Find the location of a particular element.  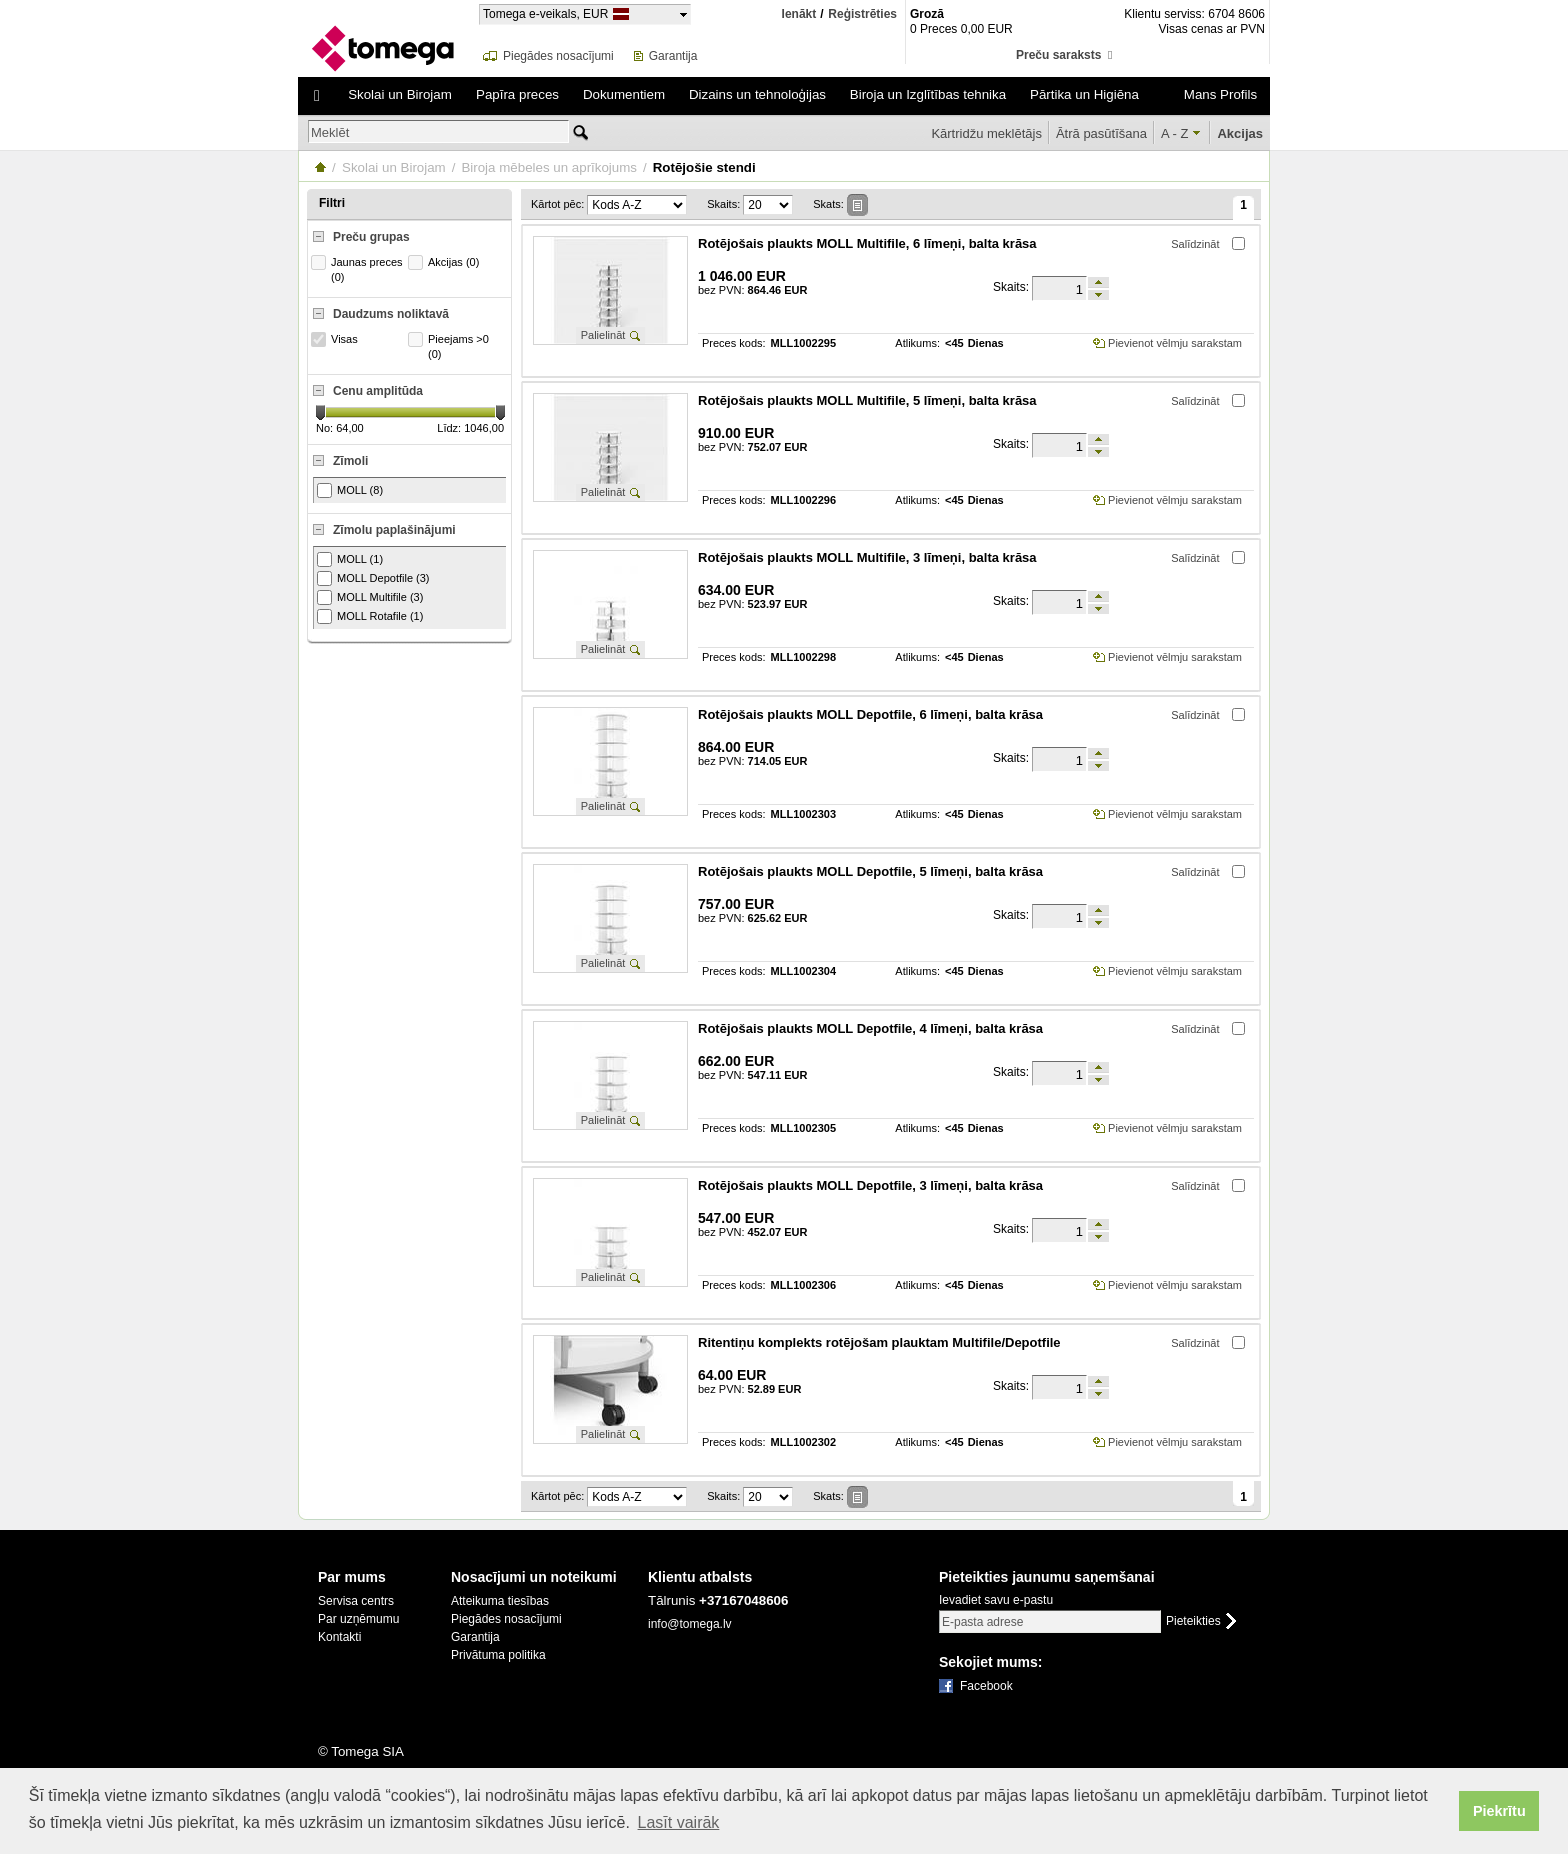

Daudzums noliktavā is located at coordinates (391, 314).